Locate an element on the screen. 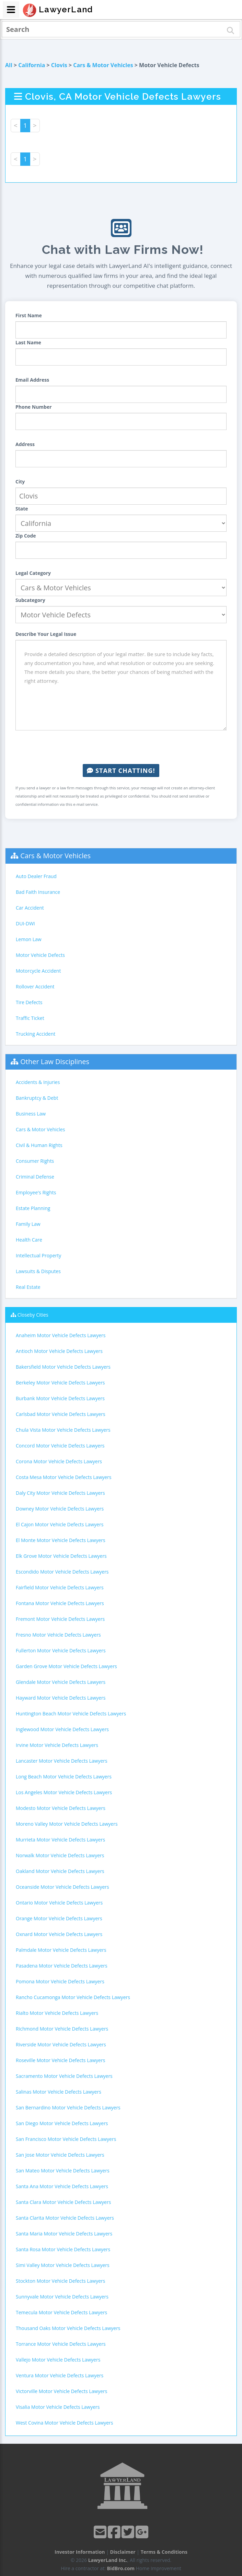 This screenshot has width=242, height=2576. Glendale Motor Vehicle Defects Lawyers is located at coordinates (60, 1682).